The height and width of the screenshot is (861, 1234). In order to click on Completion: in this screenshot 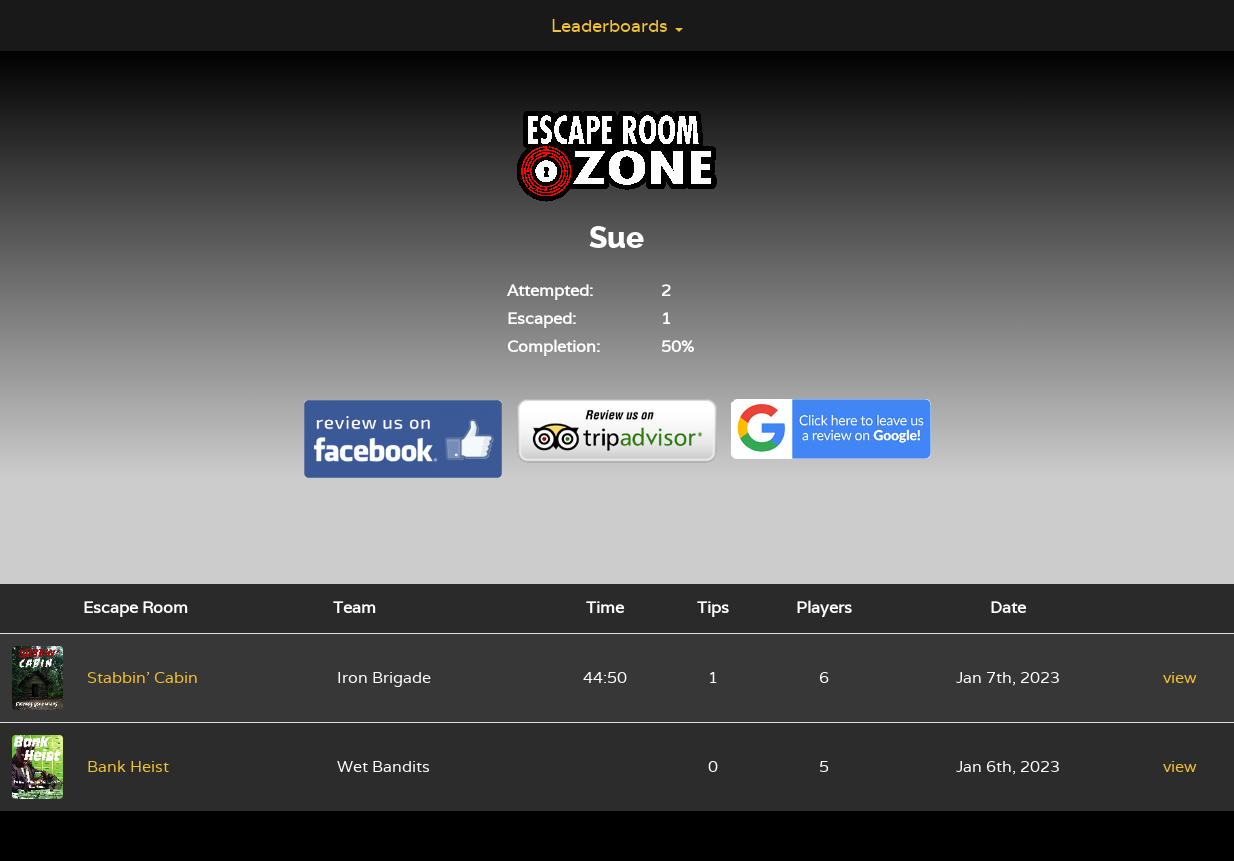, I will do `click(553, 346)`.